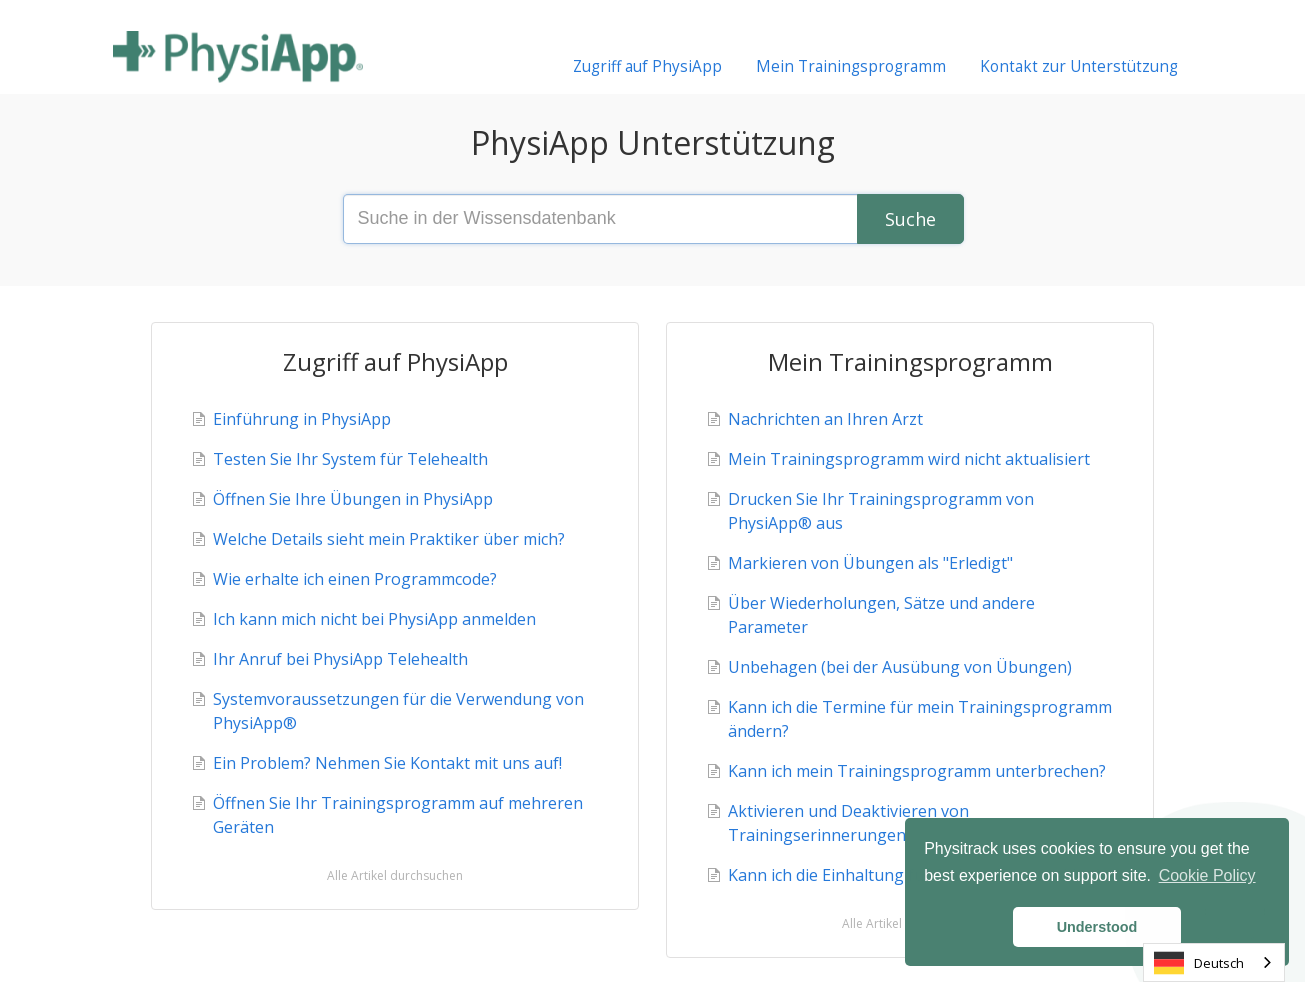  What do you see at coordinates (851, 66) in the screenshot?
I see `Mein Trainingsprogramm` at bounding box center [851, 66].